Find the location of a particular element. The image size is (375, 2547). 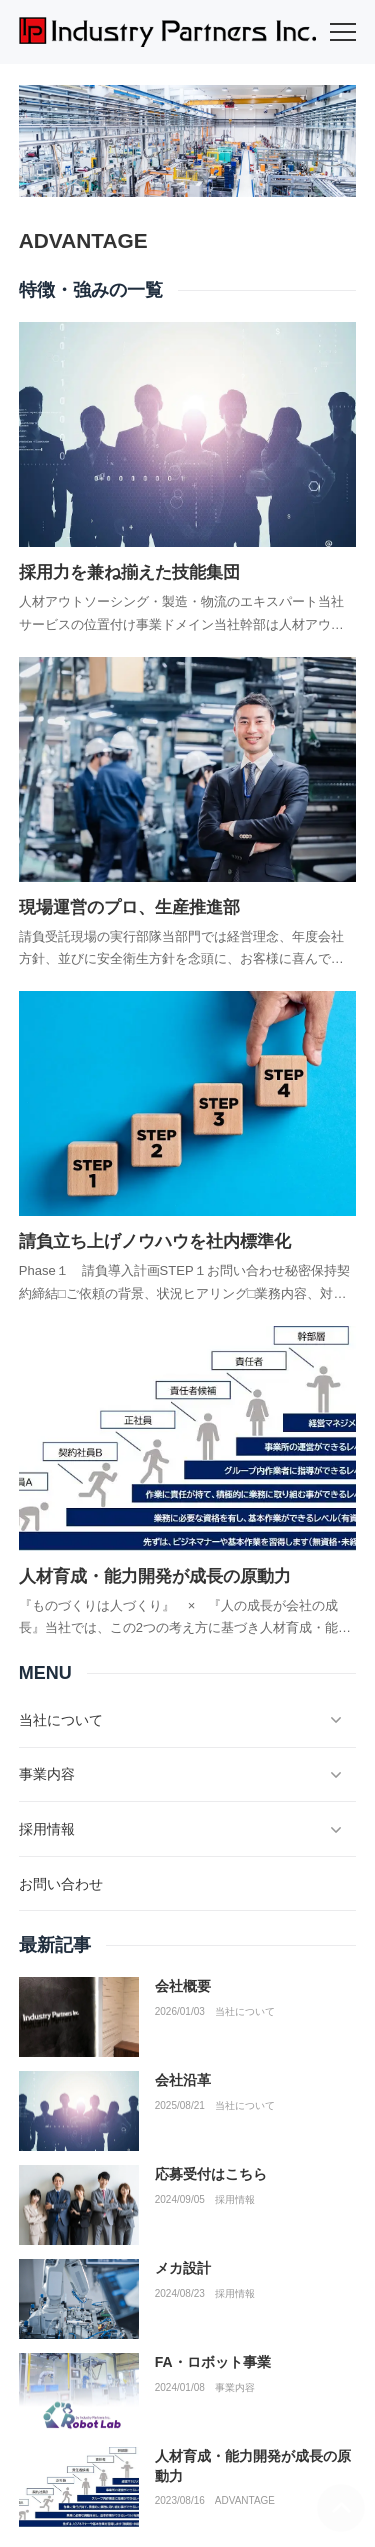

会社沿革 is located at coordinates (183, 2080).